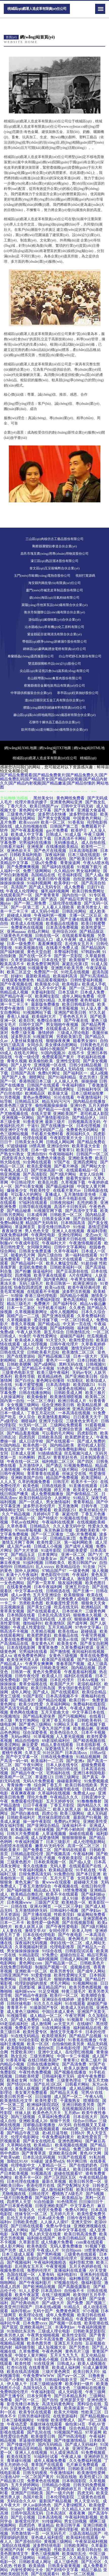 Image resolution: width=109 pixels, height=2576 pixels. What do you see at coordinates (70, 1235) in the screenshot?
I see `亚洲伦理网站` at bounding box center [70, 1235].